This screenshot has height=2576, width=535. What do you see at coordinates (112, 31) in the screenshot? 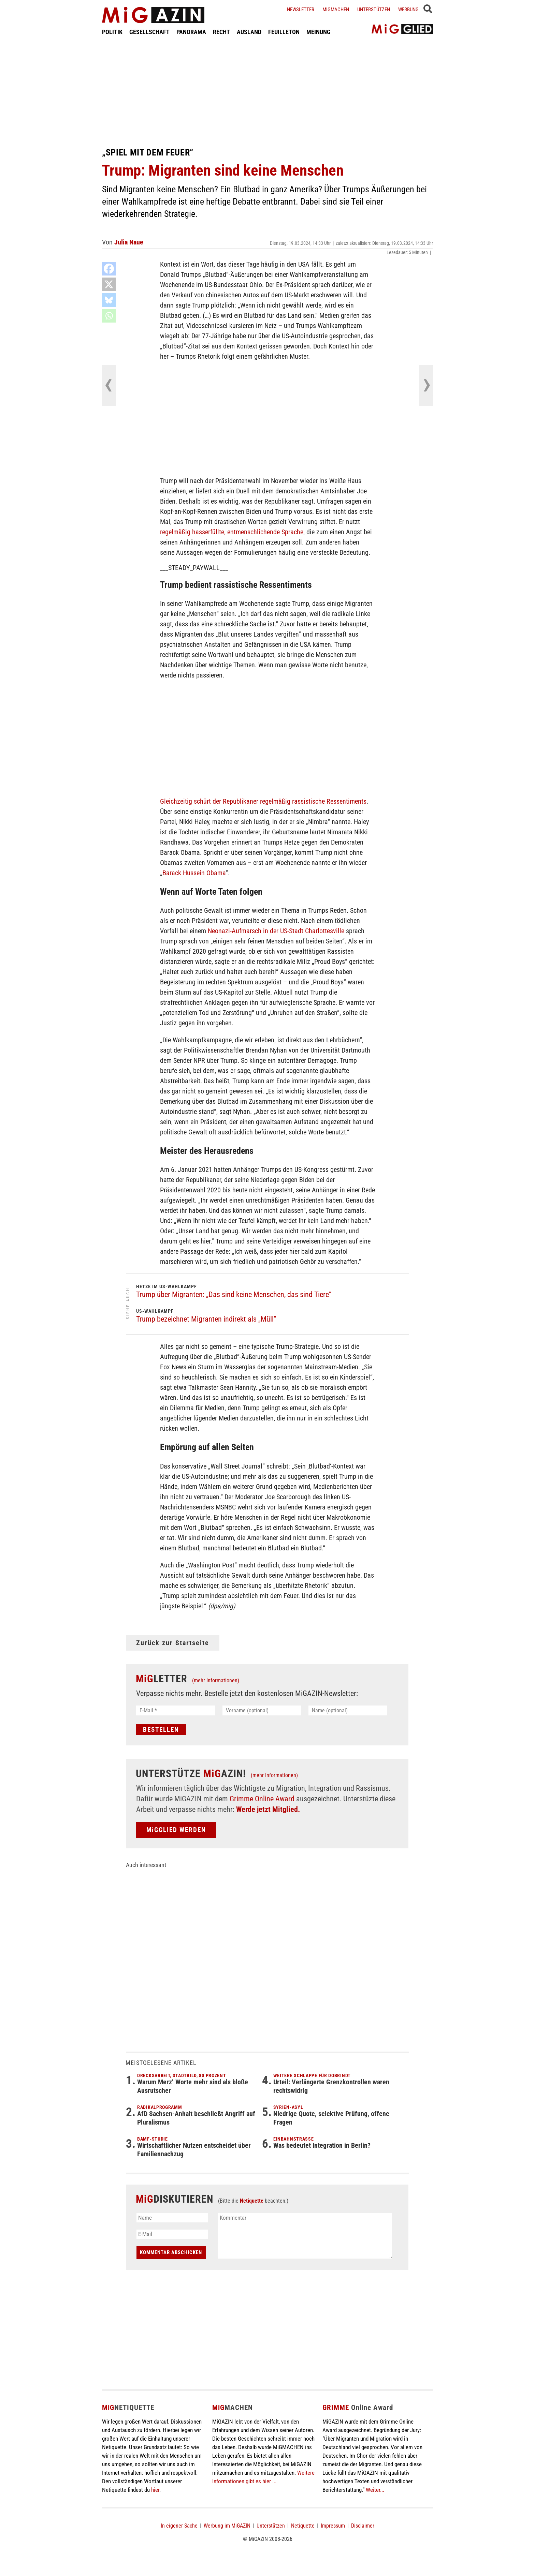
I see `POLITIK` at bounding box center [112, 31].